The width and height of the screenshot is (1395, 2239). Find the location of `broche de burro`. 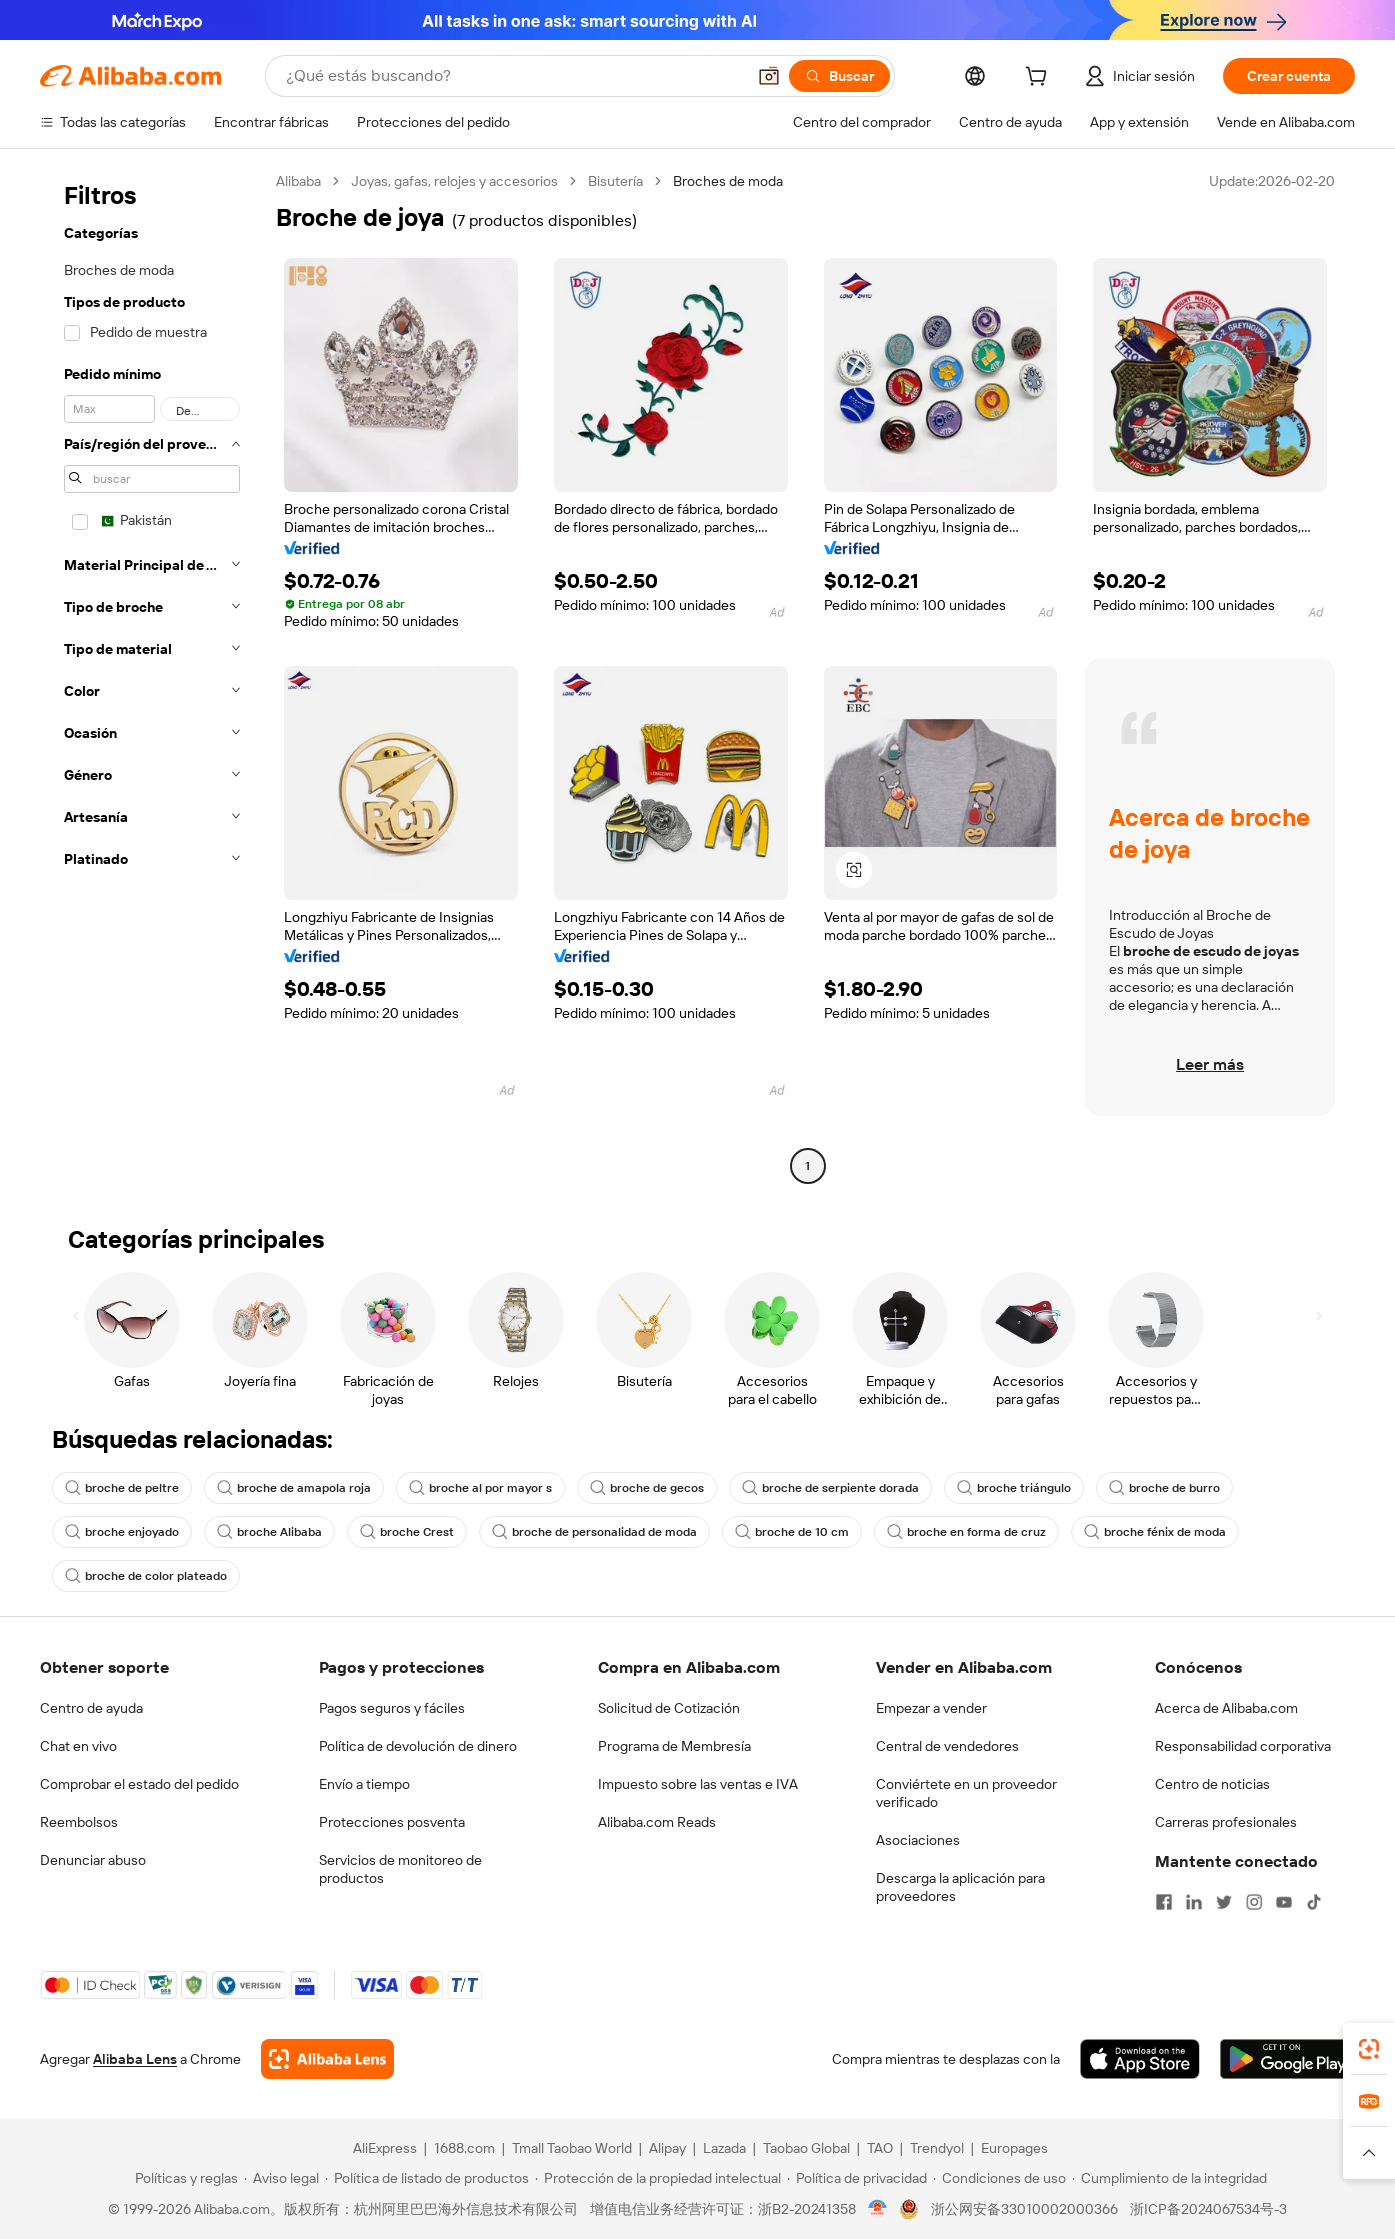

broche de burro is located at coordinates (1164, 1488).